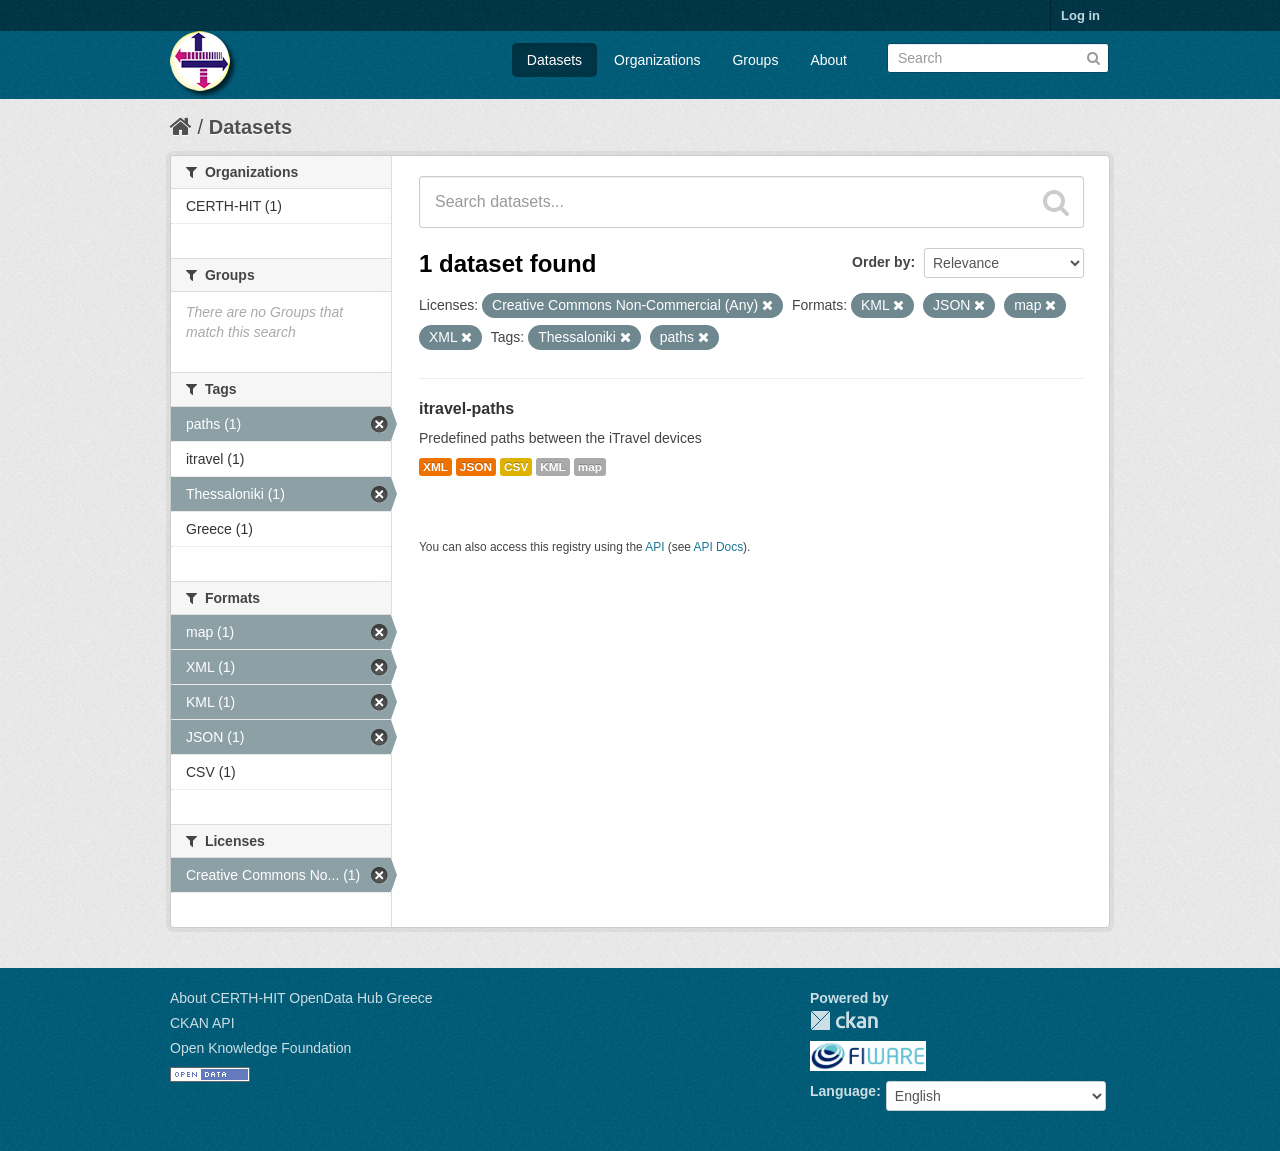 This screenshot has width=1280, height=1151. I want to click on Organizations, so click(657, 60).